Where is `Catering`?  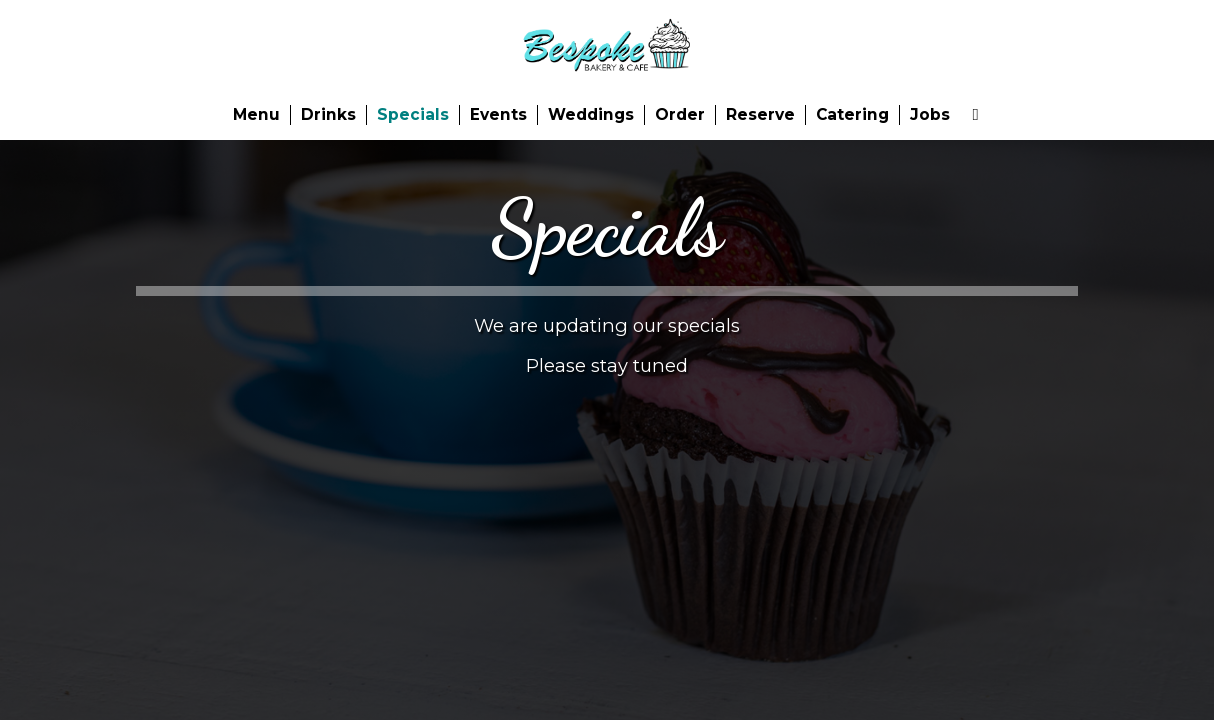
Catering is located at coordinates (852, 114).